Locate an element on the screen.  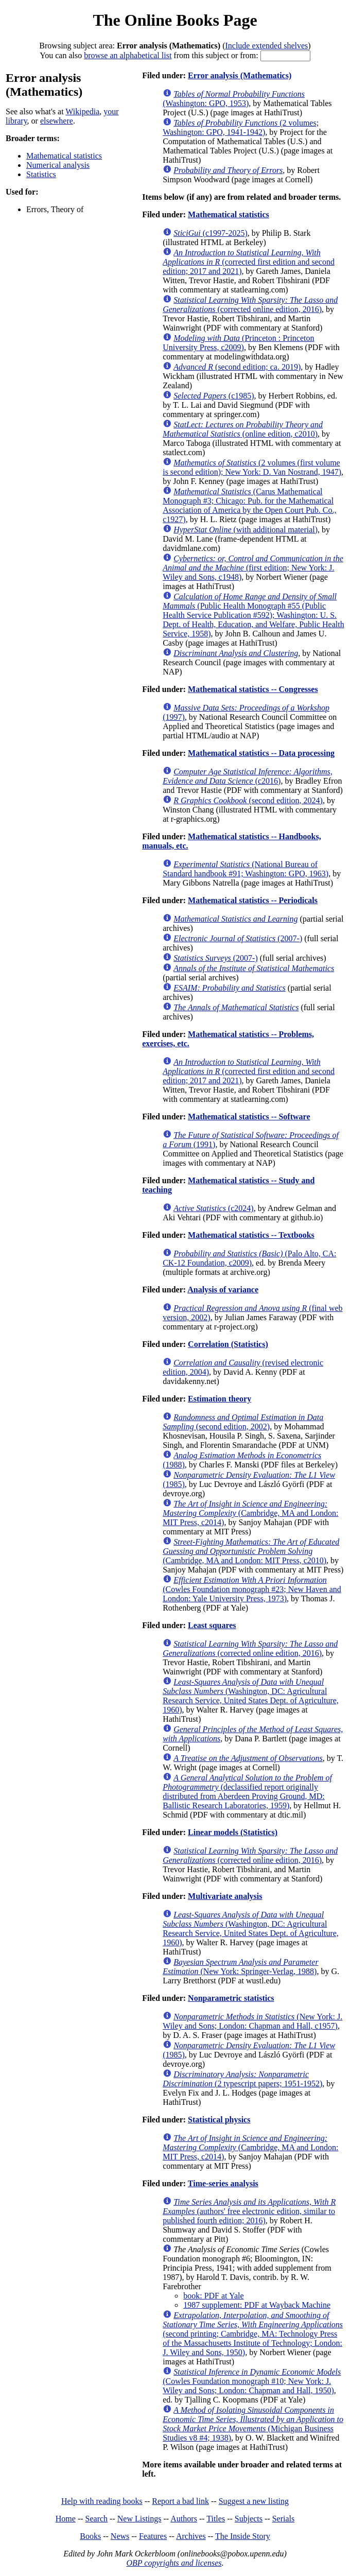
Mathematical statistics -- Congresses is located at coordinates (253, 689).